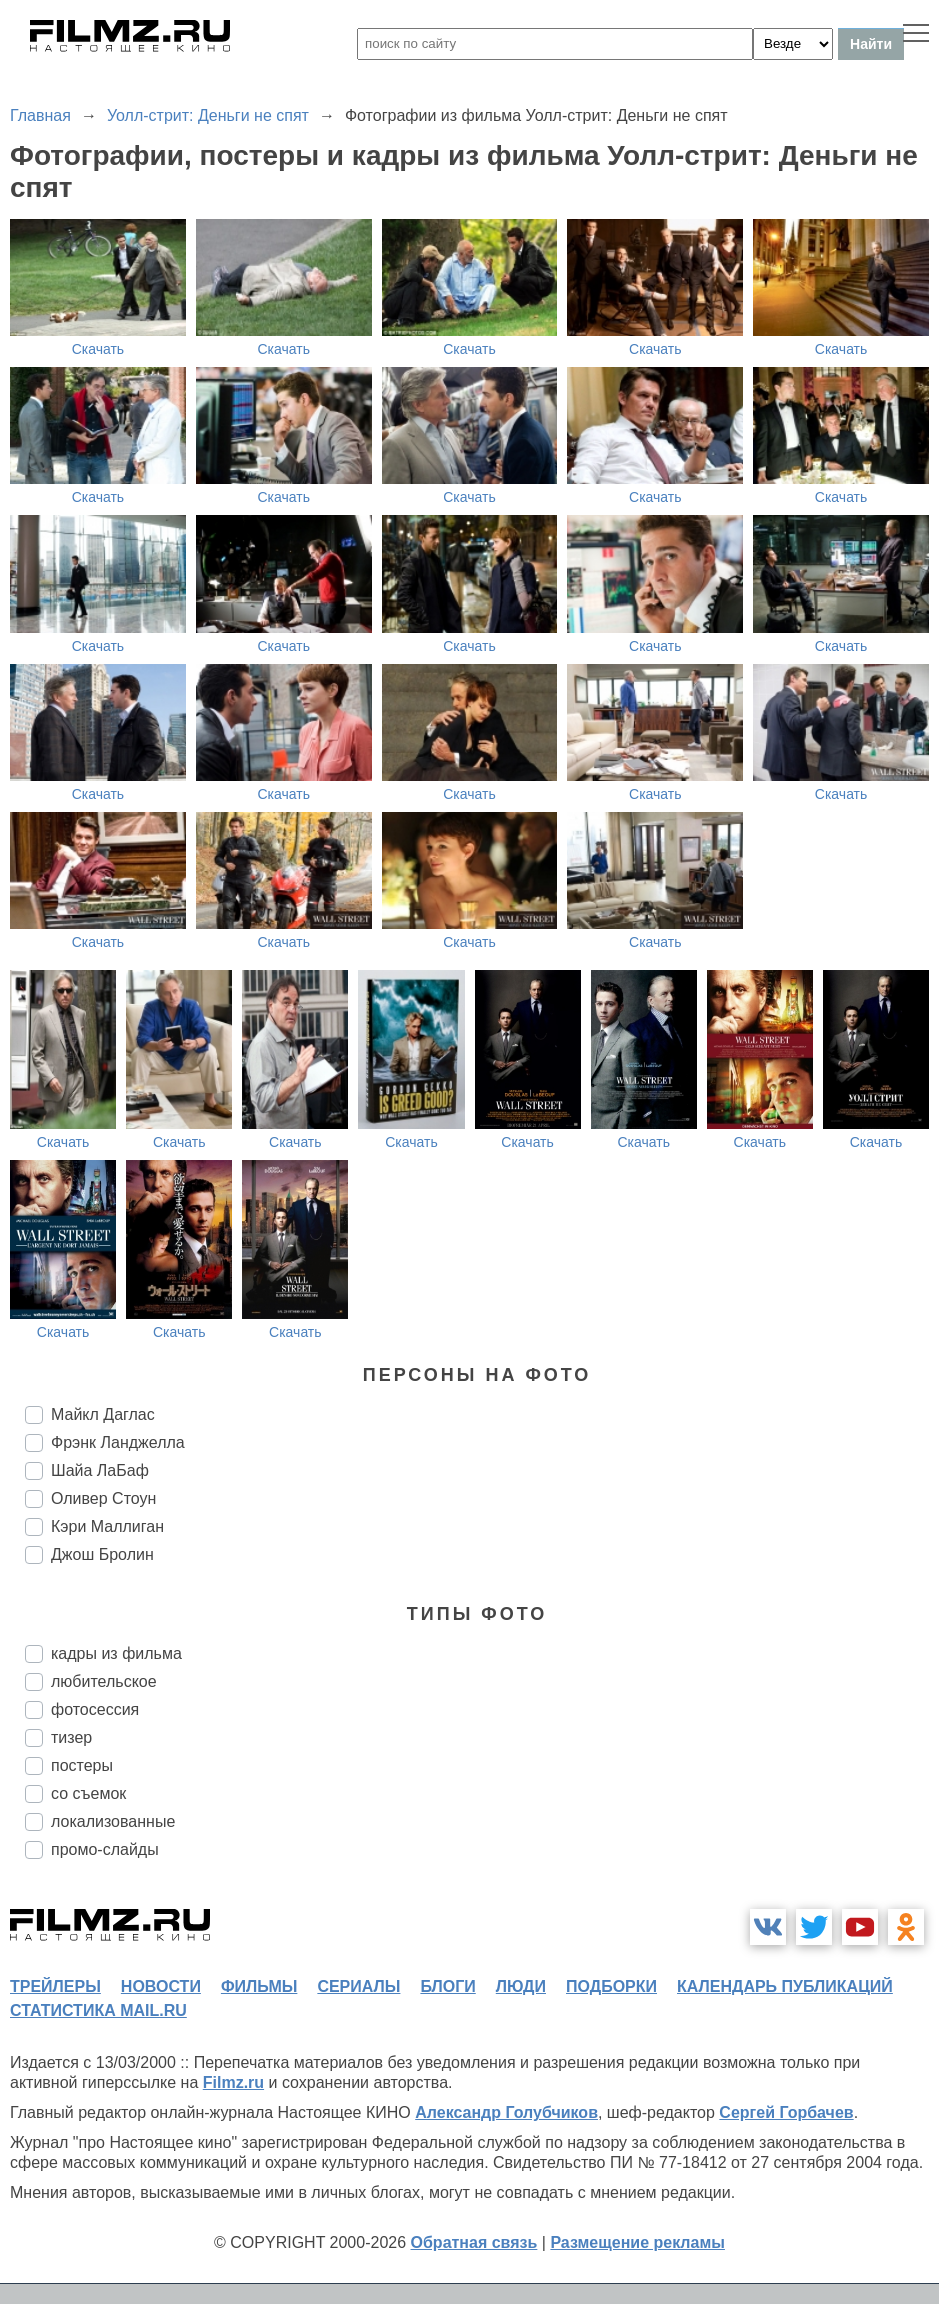 The width and height of the screenshot is (939, 2304). What do you see at coordinates (521, 1986) in the screenshot?
I see `люди` at bounding box center [521, 1986].